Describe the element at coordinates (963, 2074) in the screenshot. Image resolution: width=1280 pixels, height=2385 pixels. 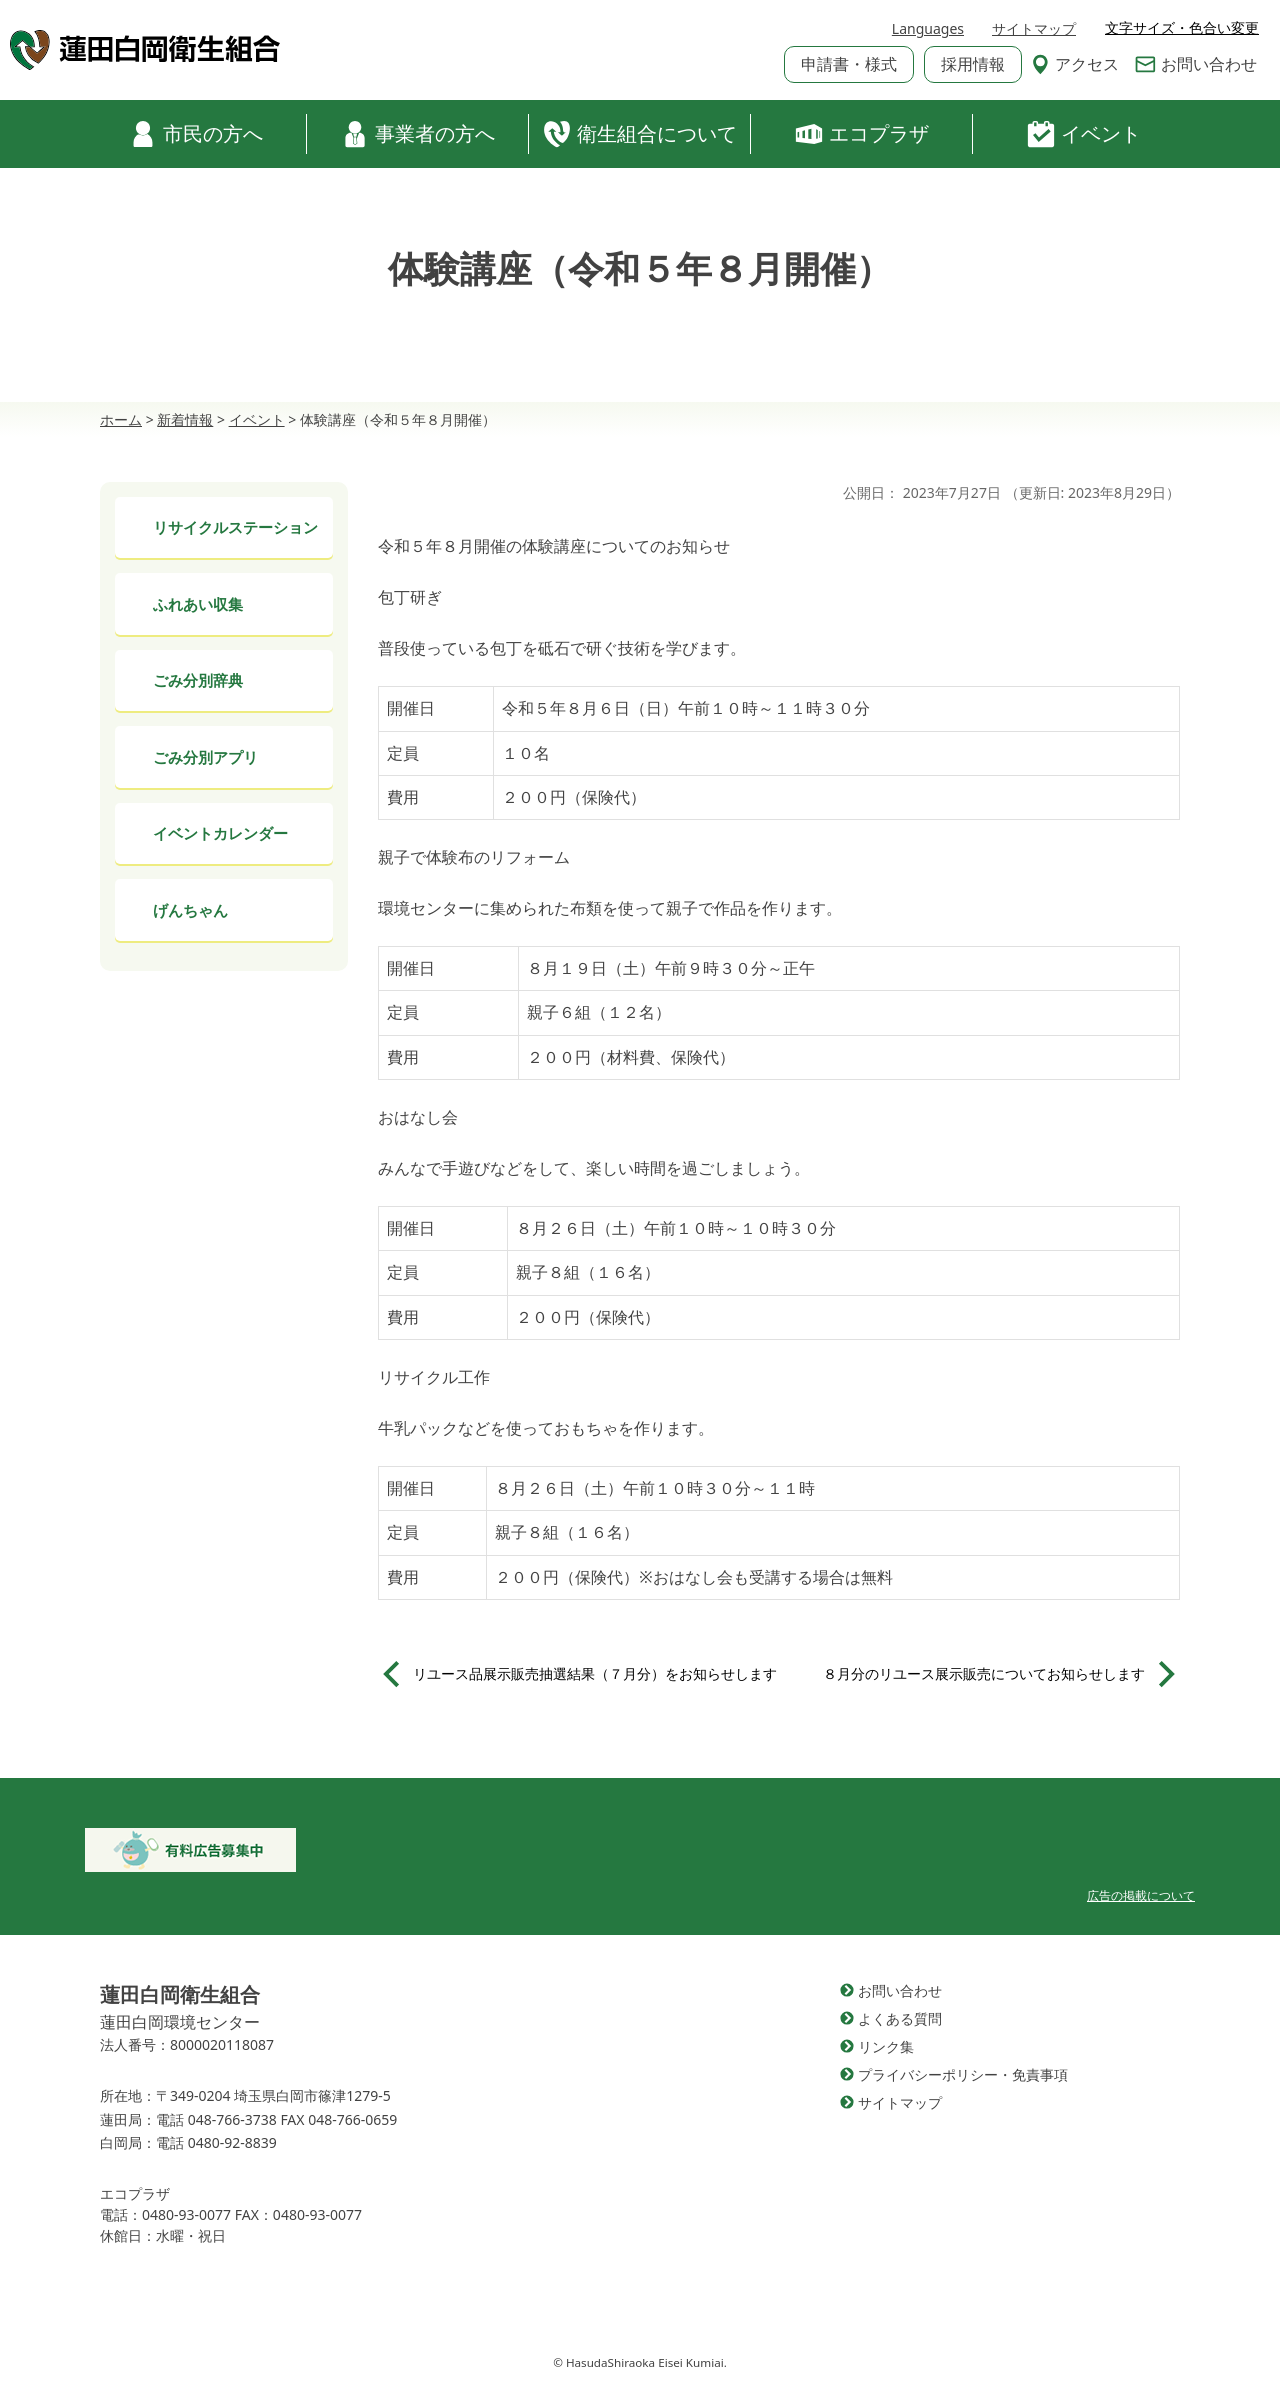
I see `プライバシーポリシー・免責事項` at that location.